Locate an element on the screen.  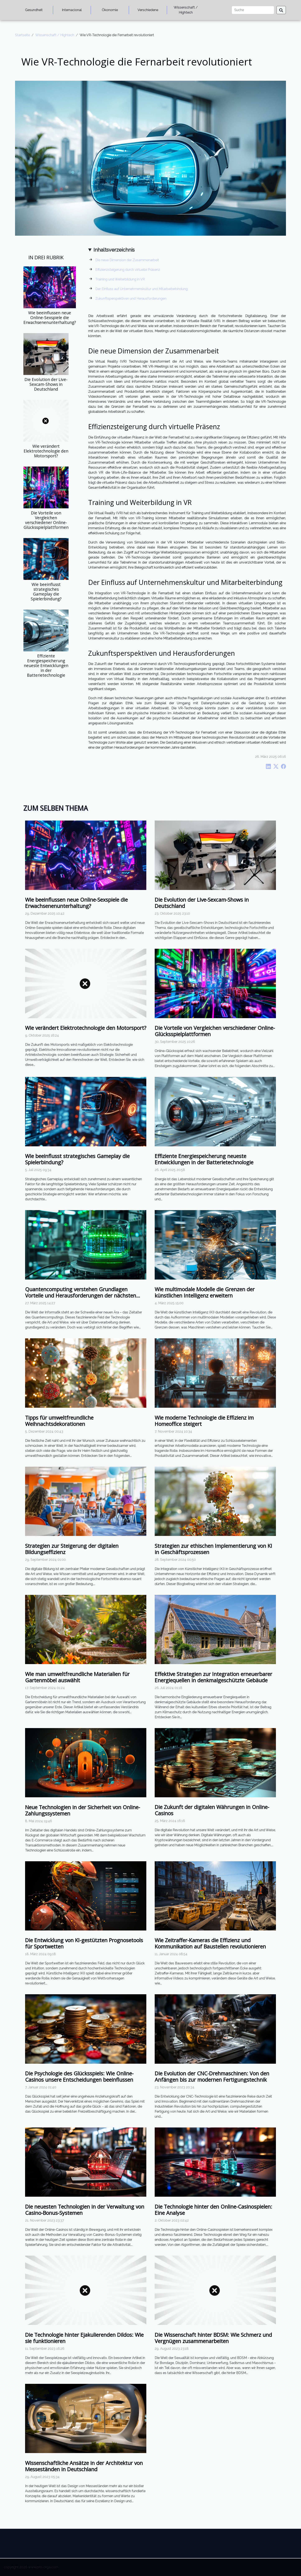
Wie verändert Elektrotechnologie den Motorsport? is located at coordinates (46, 451).